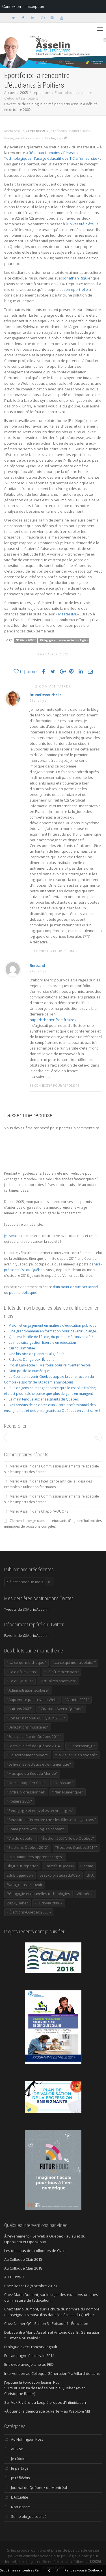 The width and height of the screenshot is (106, 2576). Describe the element at coordinates (35, 1856) in the screenshot. I see `"Évaluation des apprentissages" ["Évaluation des apprentissages" (32 éléments)]` at that location.